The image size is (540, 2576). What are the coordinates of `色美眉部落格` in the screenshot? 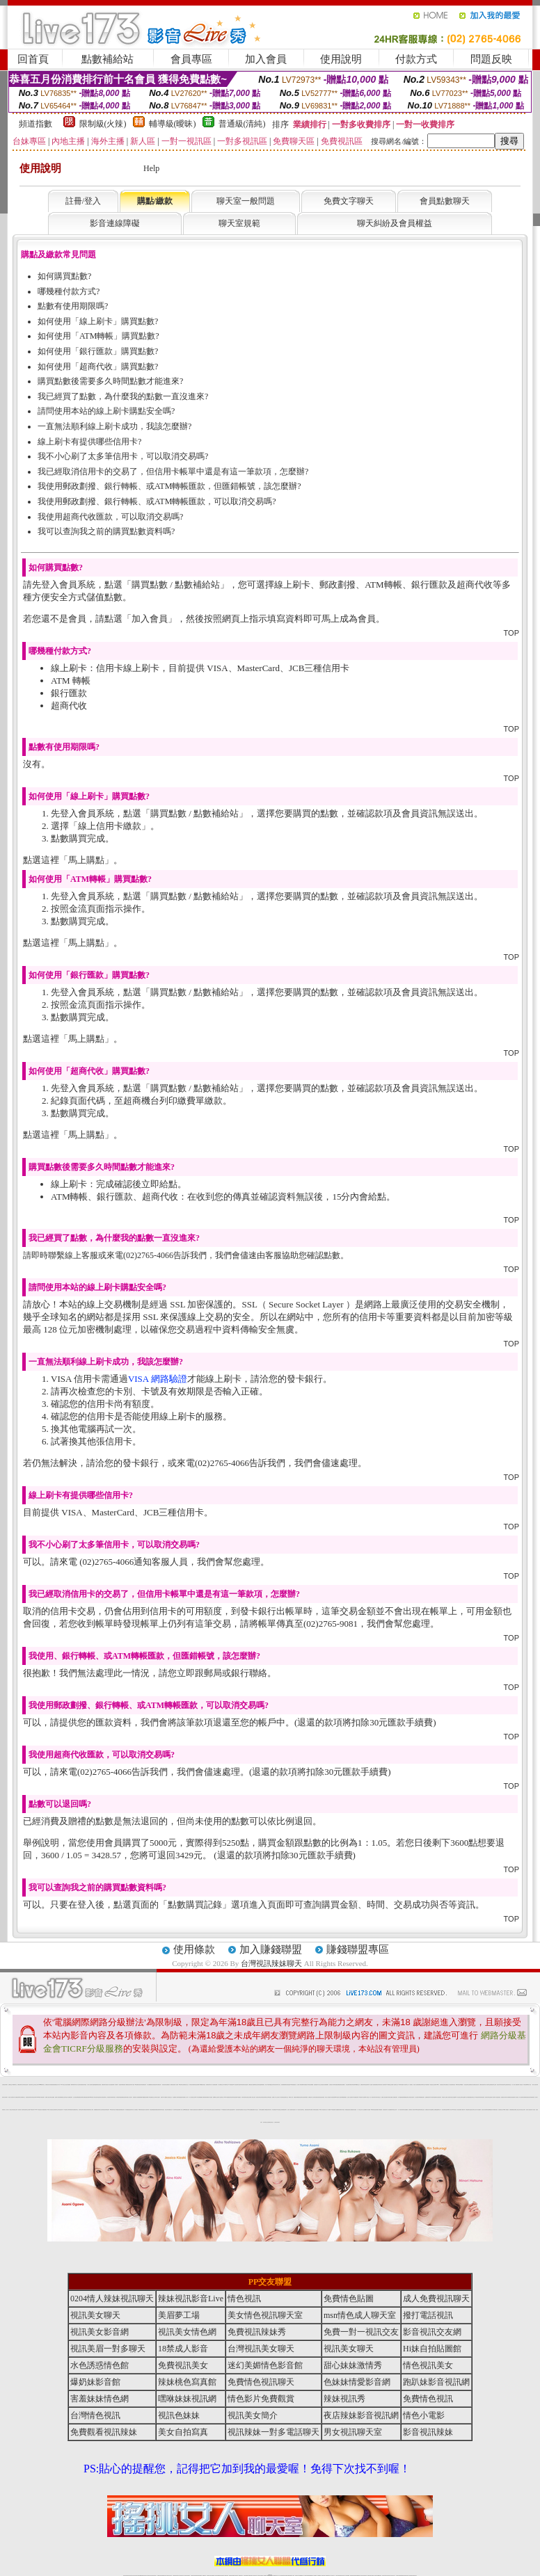 It's located at (305, 2097).